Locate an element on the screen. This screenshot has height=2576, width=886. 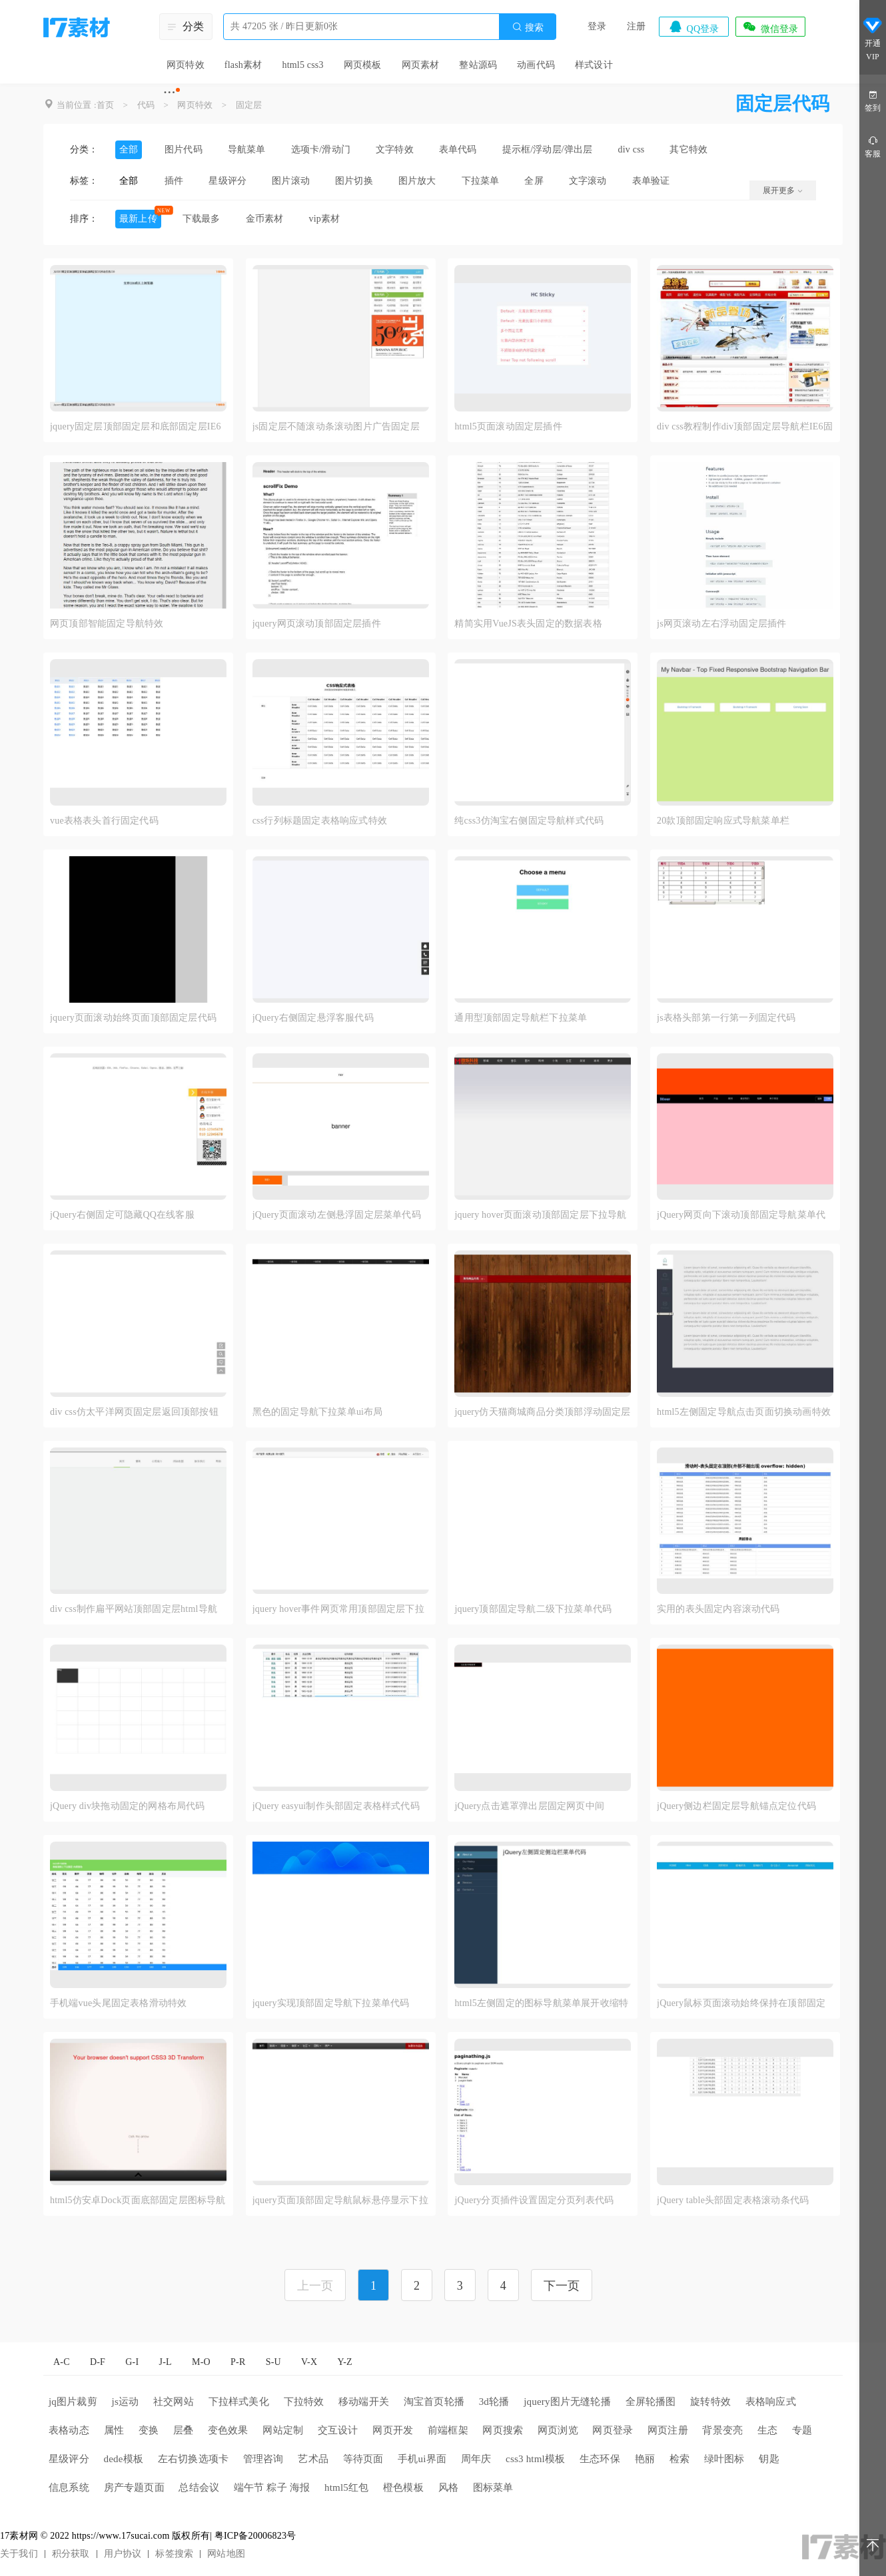
Y-Z is located at coordinates (344, 2362).